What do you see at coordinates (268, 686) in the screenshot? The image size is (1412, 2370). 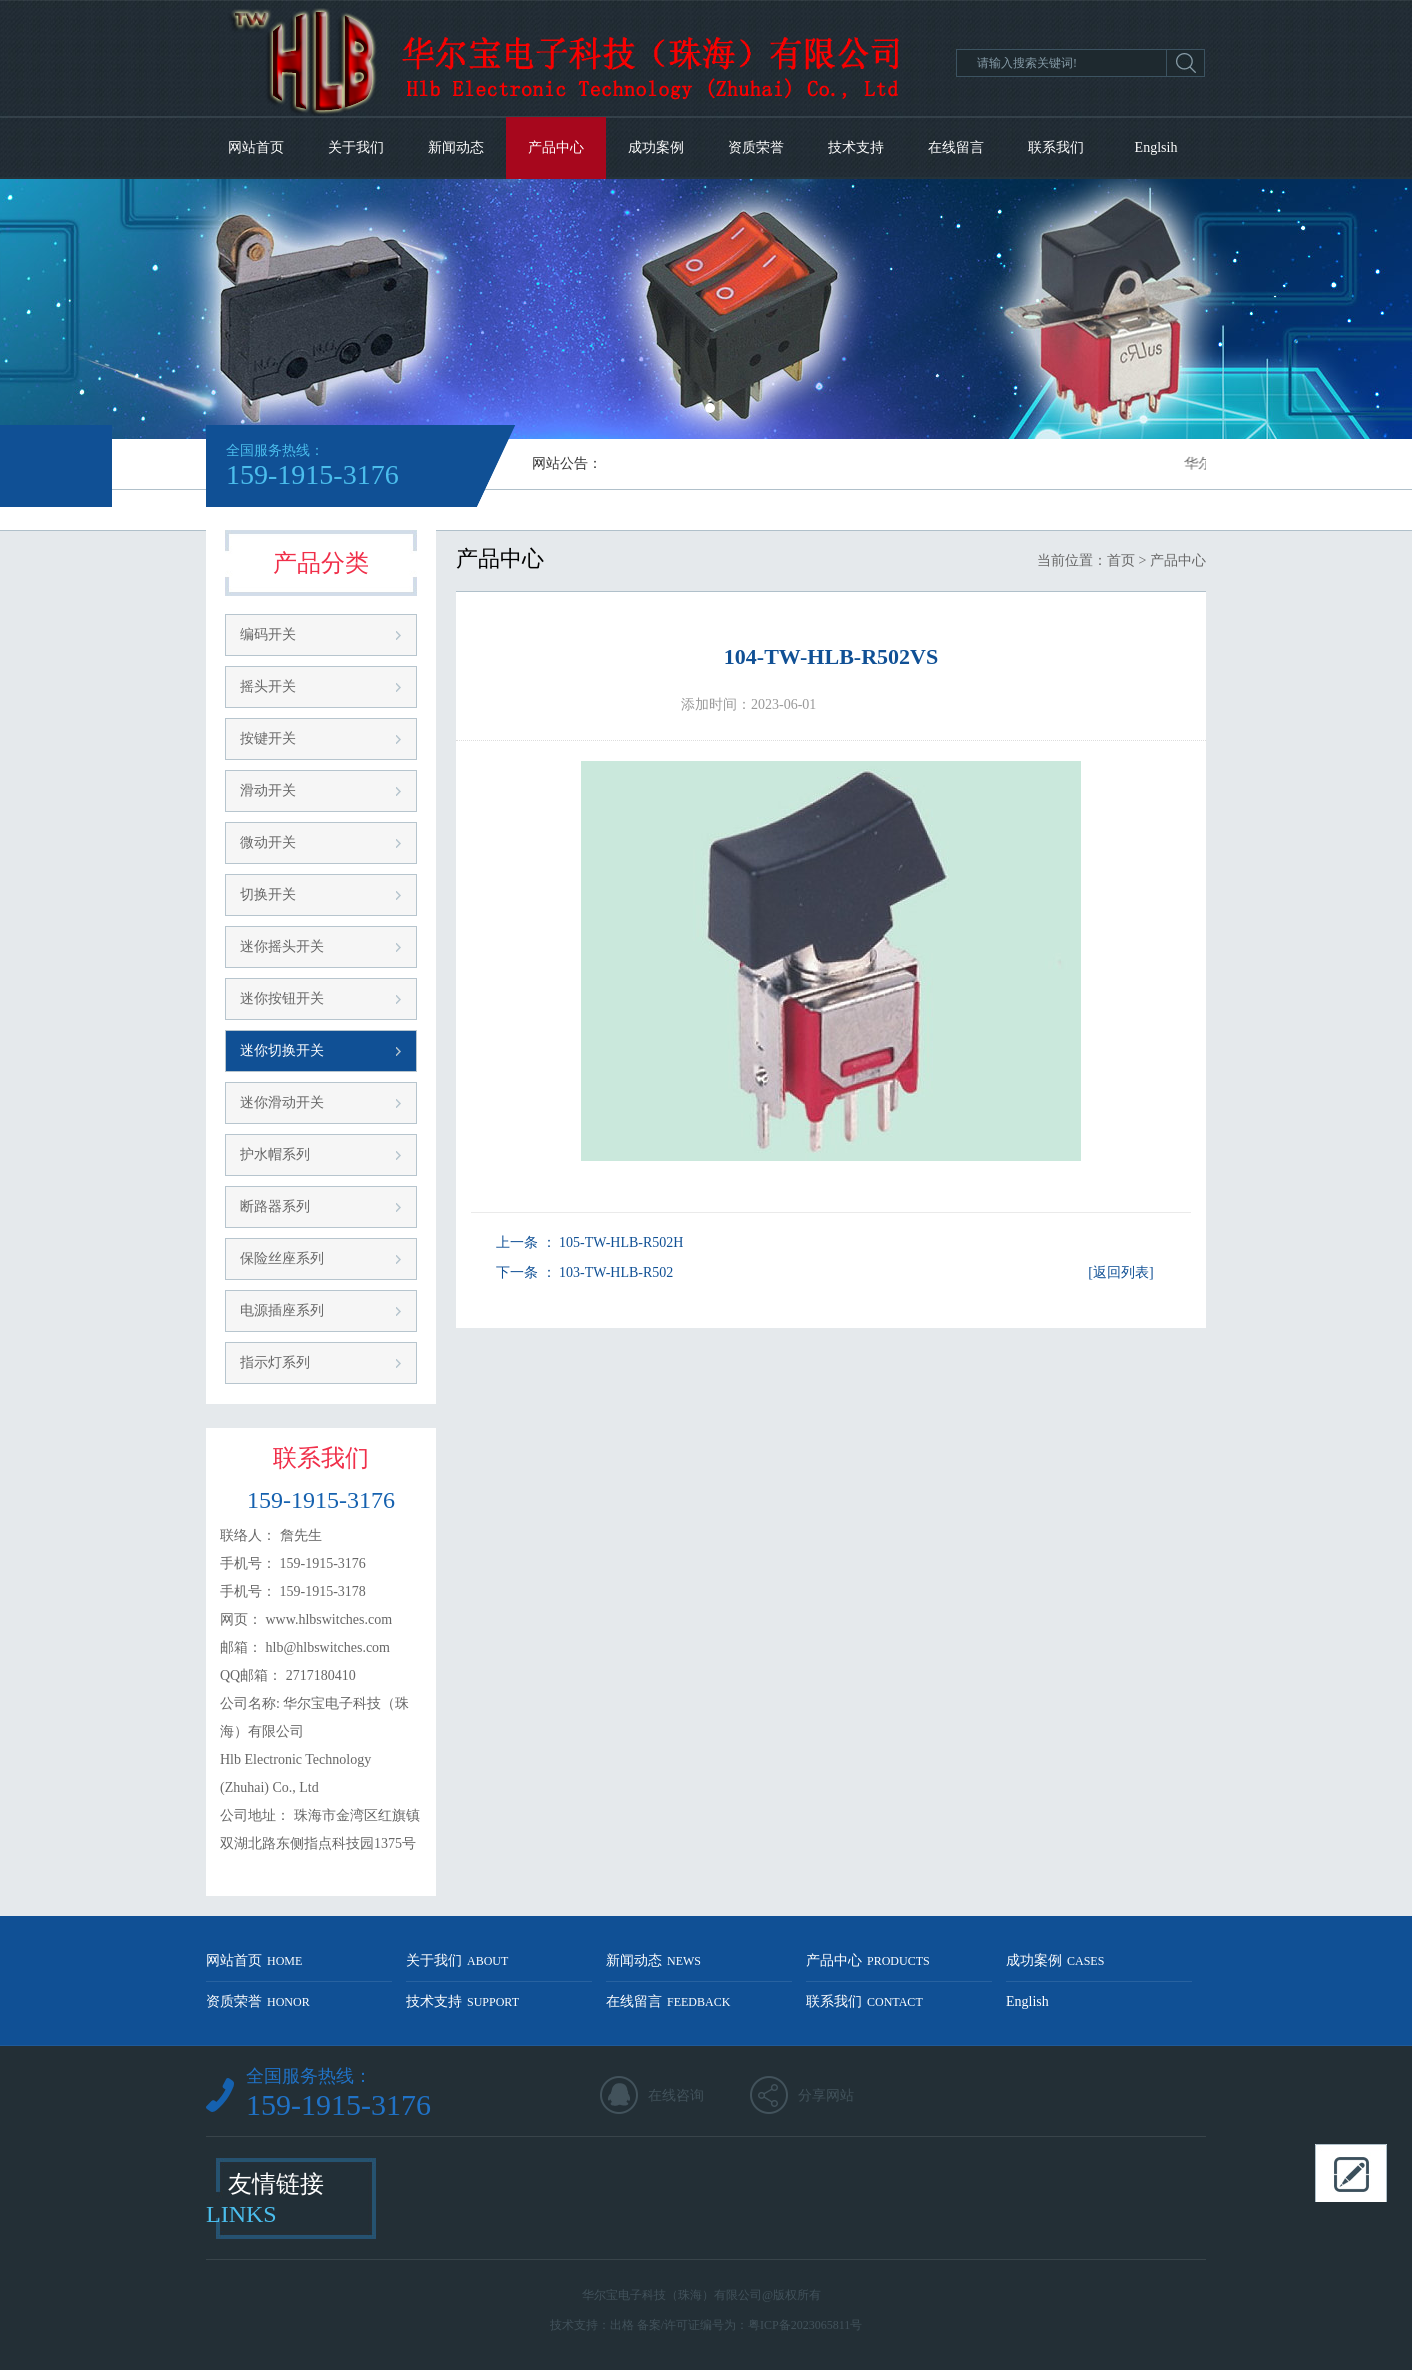 I see `摇头开关` at bounding box center [268, 686].